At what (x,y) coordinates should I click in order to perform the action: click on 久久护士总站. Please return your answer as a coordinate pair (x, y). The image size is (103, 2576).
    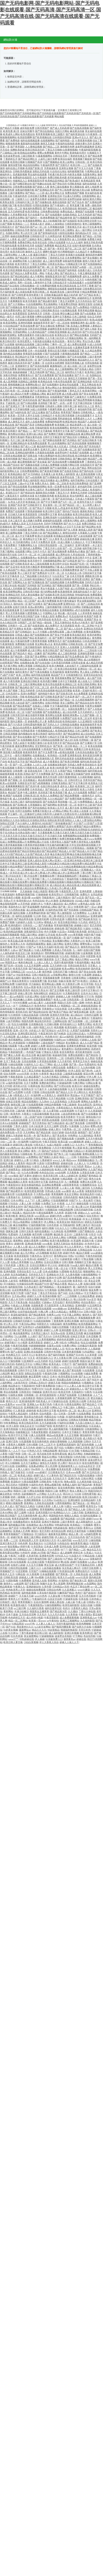
    Looking at the image, I should click on (33, 1497).